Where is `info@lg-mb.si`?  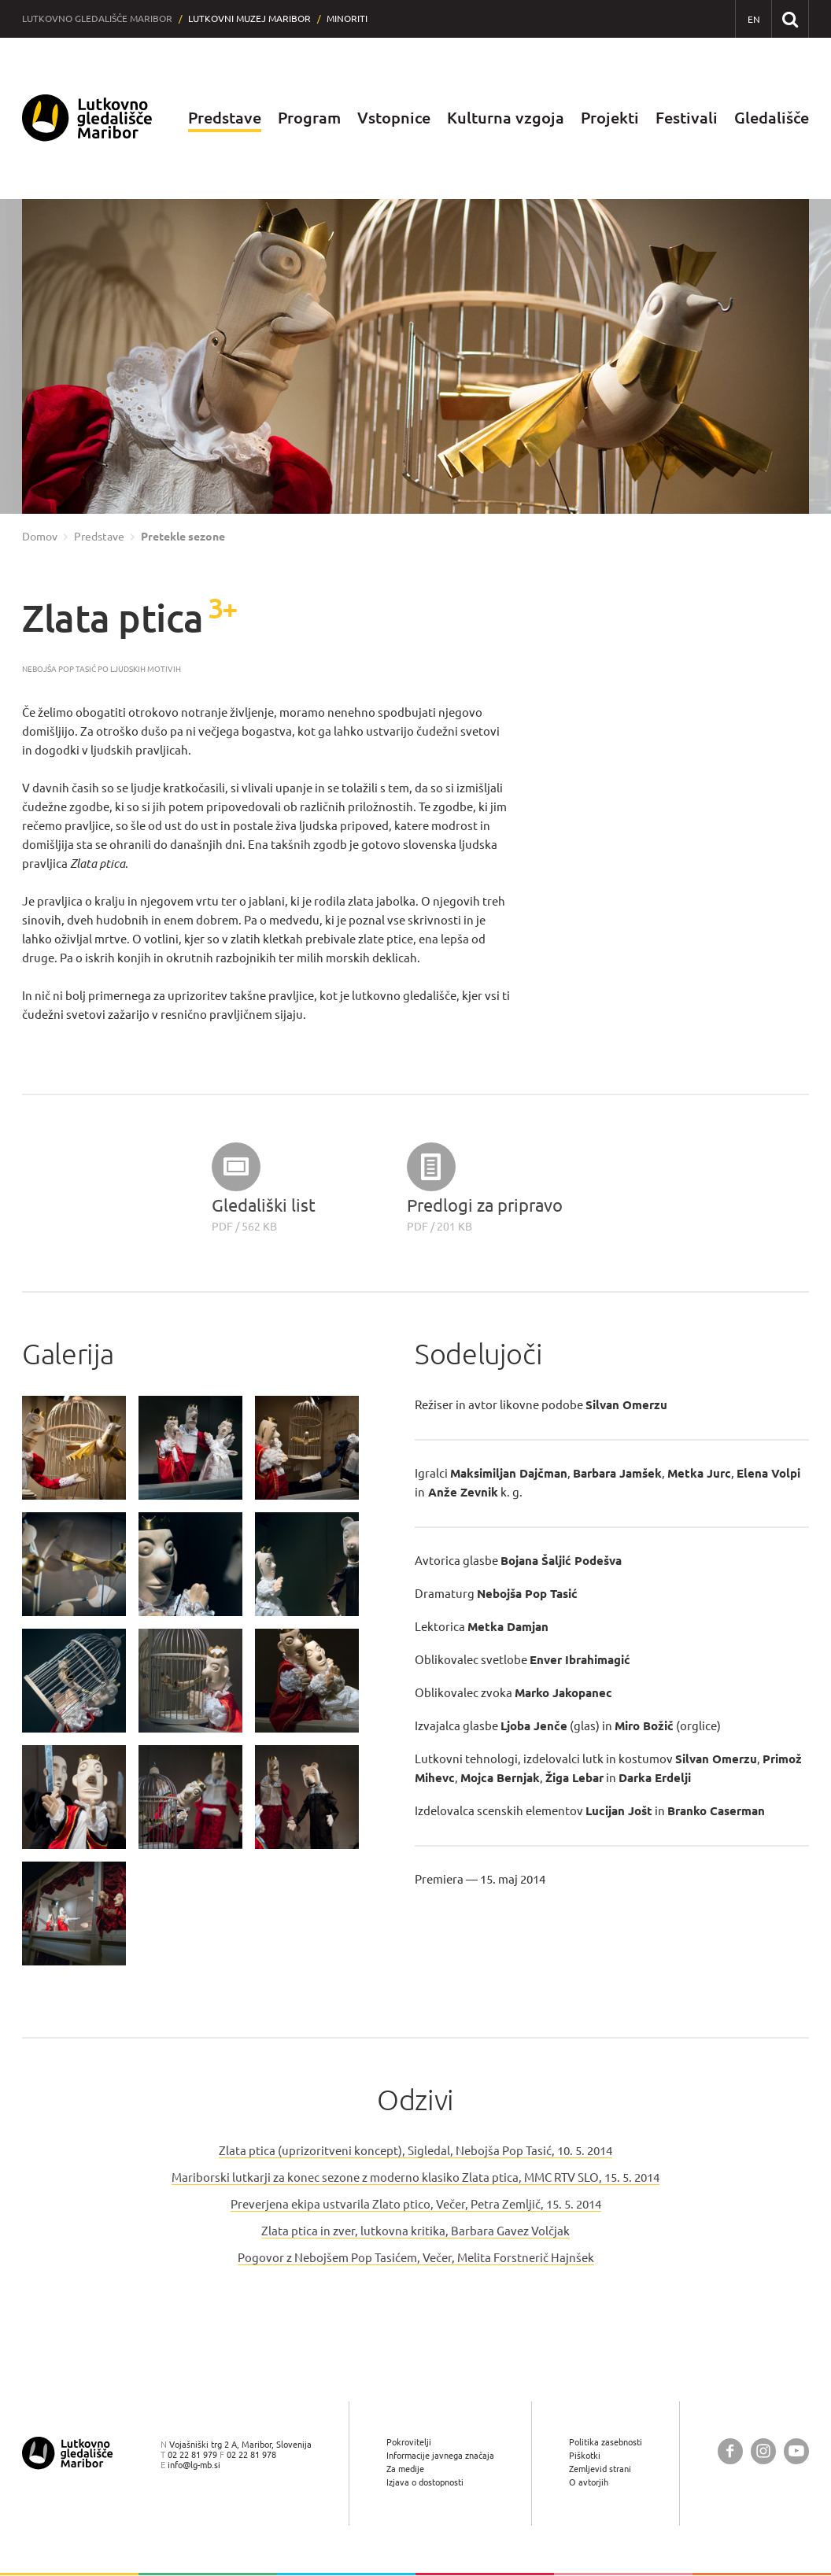
info@lg-mb.si is located at coordinates (194, 2465).